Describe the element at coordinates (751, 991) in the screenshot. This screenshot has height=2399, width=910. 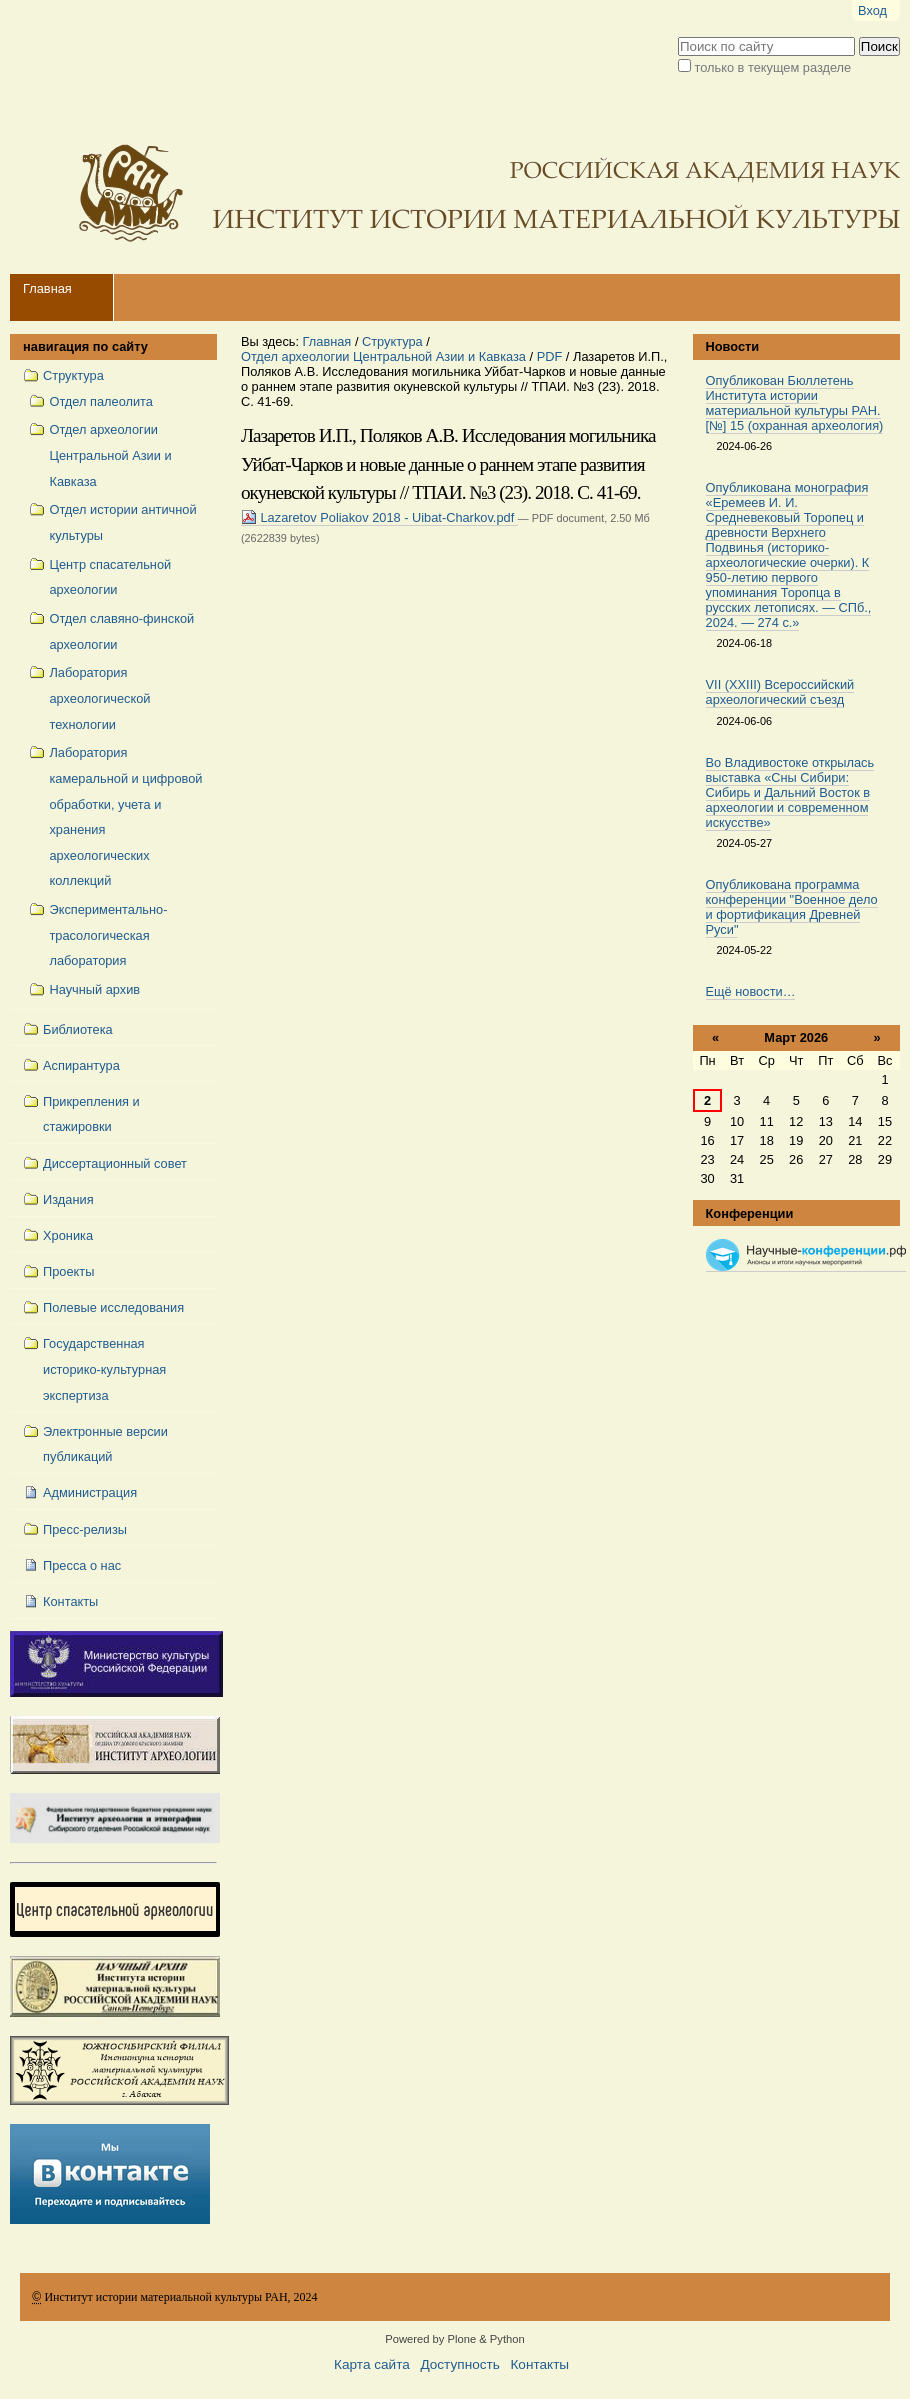
I see `Ещё новости…` at that location.